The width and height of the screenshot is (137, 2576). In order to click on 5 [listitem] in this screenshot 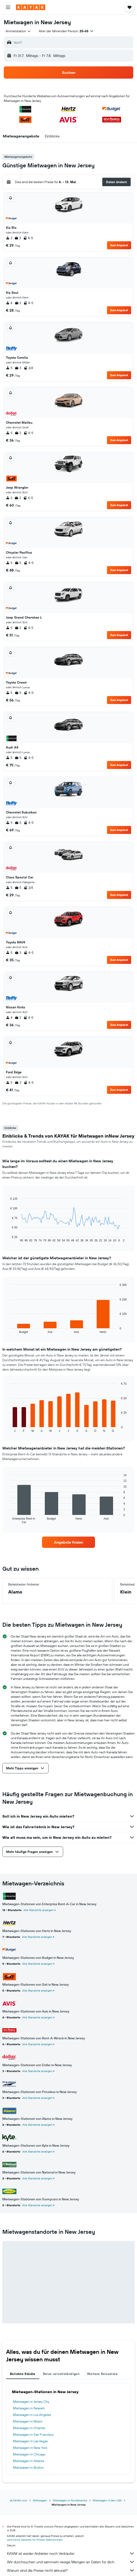, I will do `click(9, 368)`.